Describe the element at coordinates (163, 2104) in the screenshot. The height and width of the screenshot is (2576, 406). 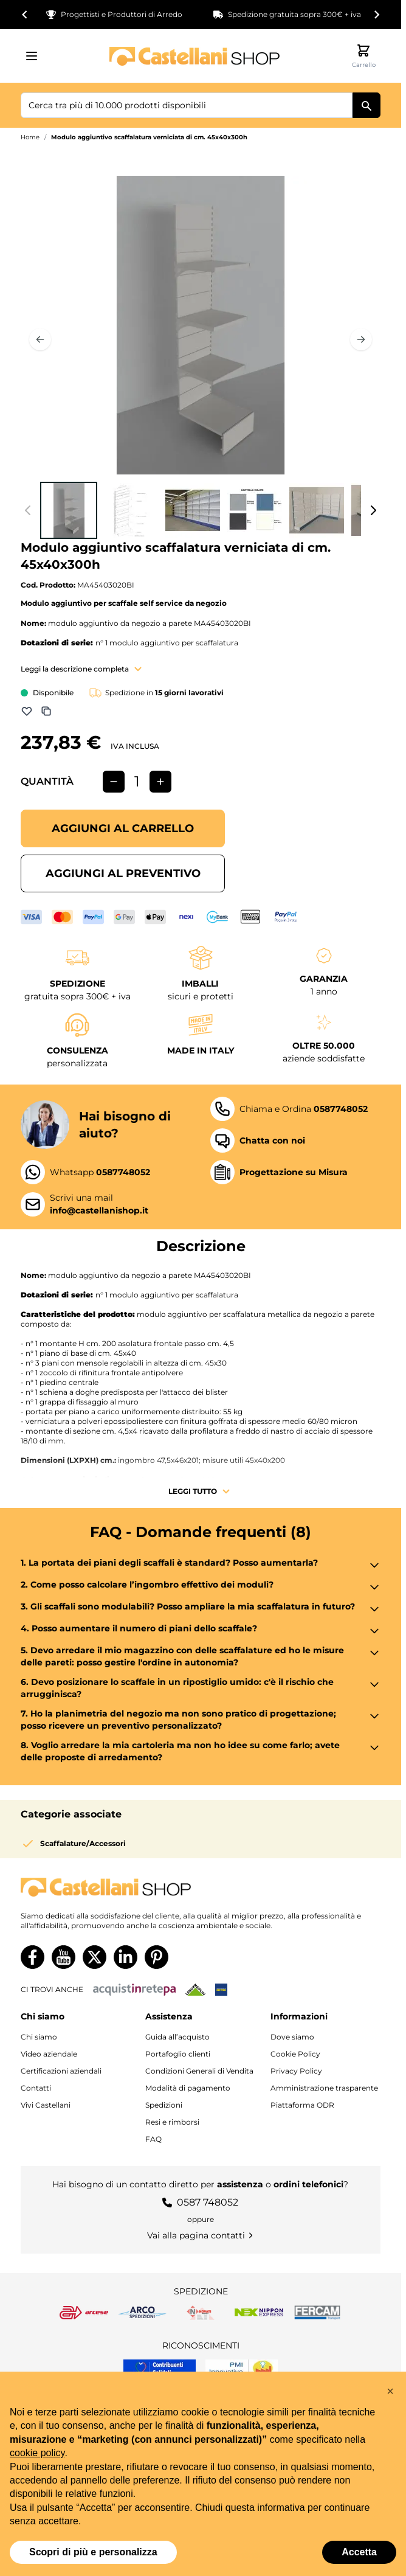
I see `Spedizioni` at that location.